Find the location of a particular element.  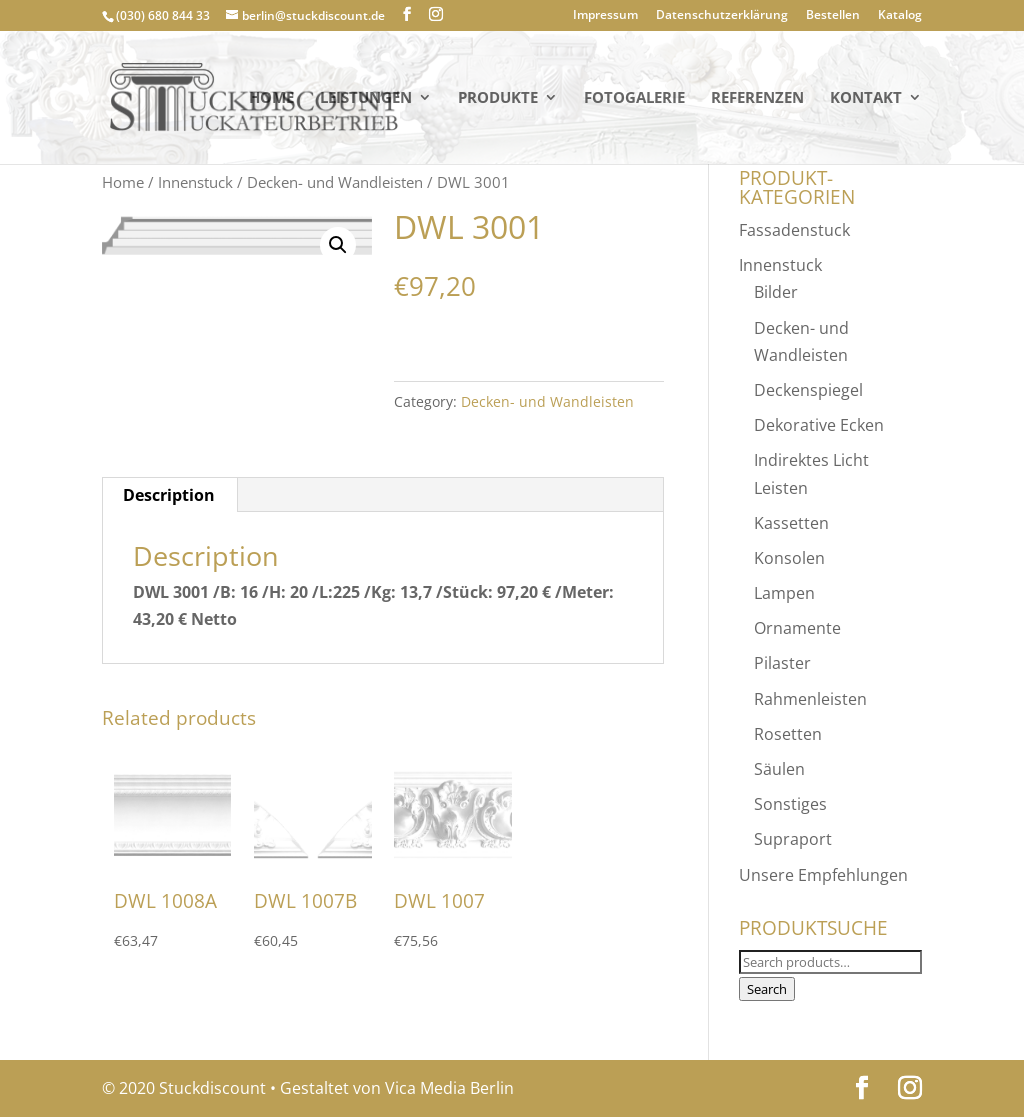

Innenstuck is located at coordinates (195, 182).